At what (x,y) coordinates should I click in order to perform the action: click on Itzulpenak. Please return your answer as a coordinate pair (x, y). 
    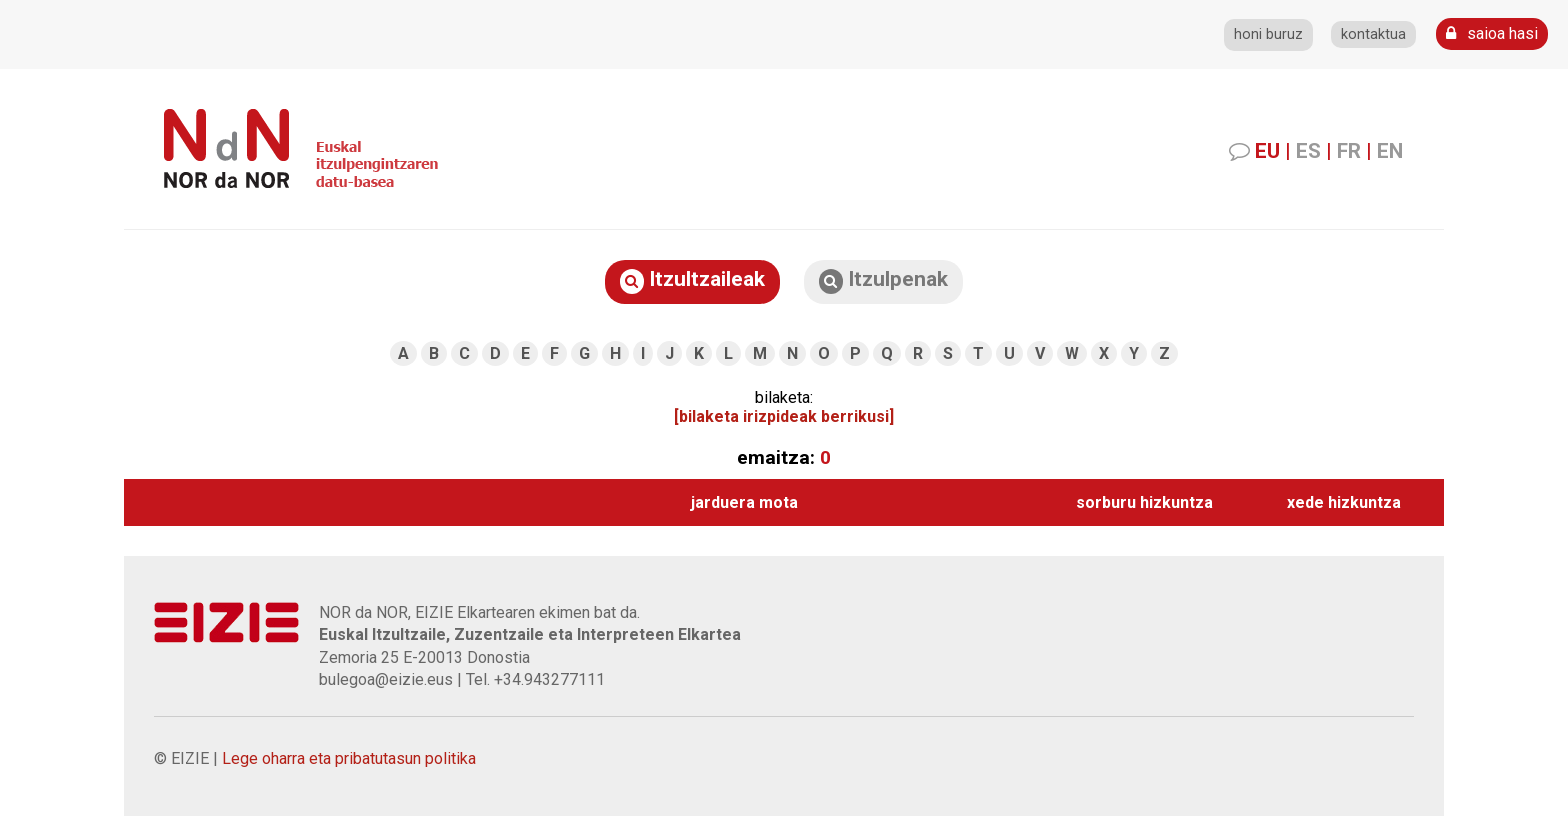
    Looking at the image, I should click on (883, 280).